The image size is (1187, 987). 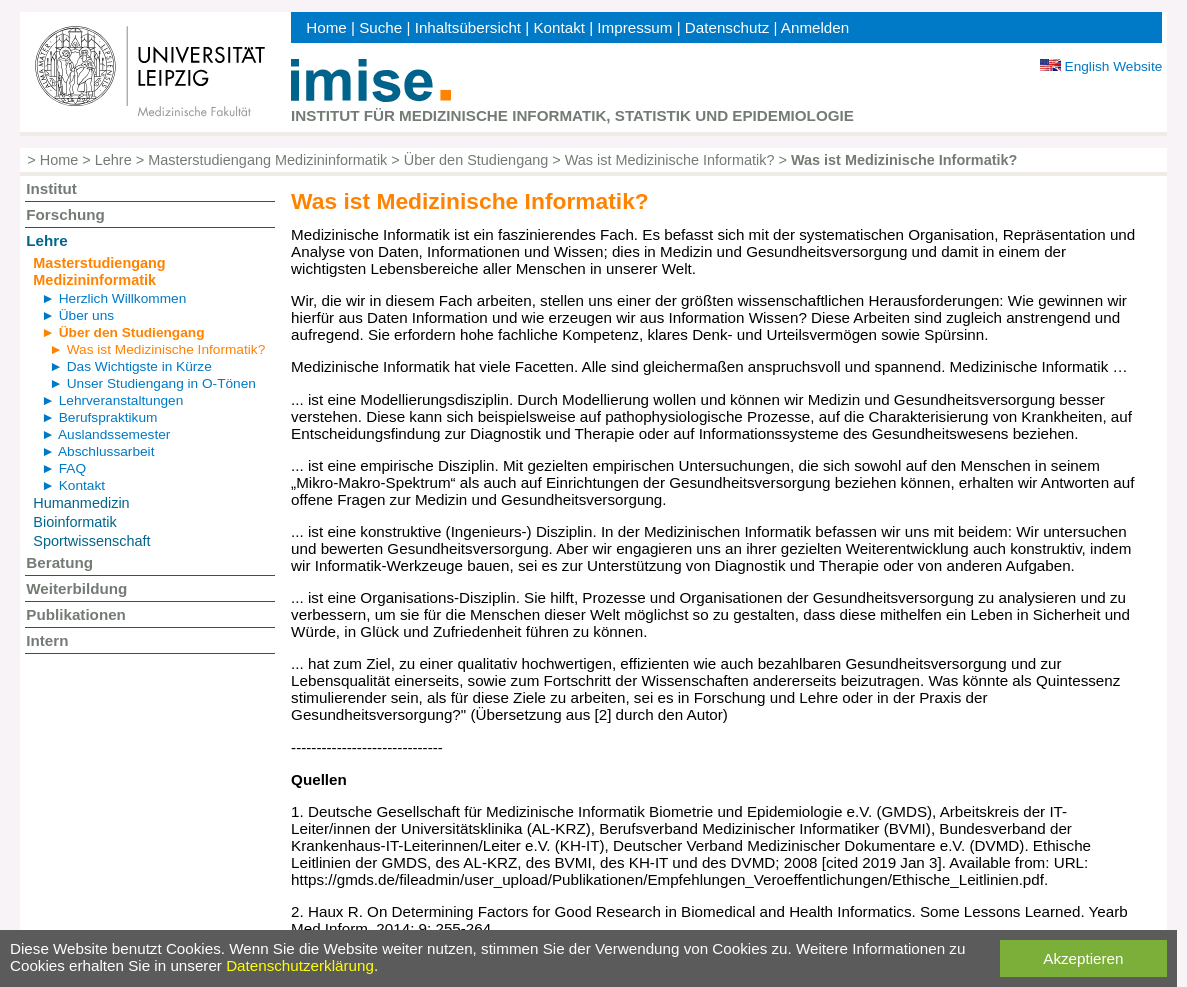 I want to click on Was ist Medizinische Informatik?, so click(x=670, y=160).